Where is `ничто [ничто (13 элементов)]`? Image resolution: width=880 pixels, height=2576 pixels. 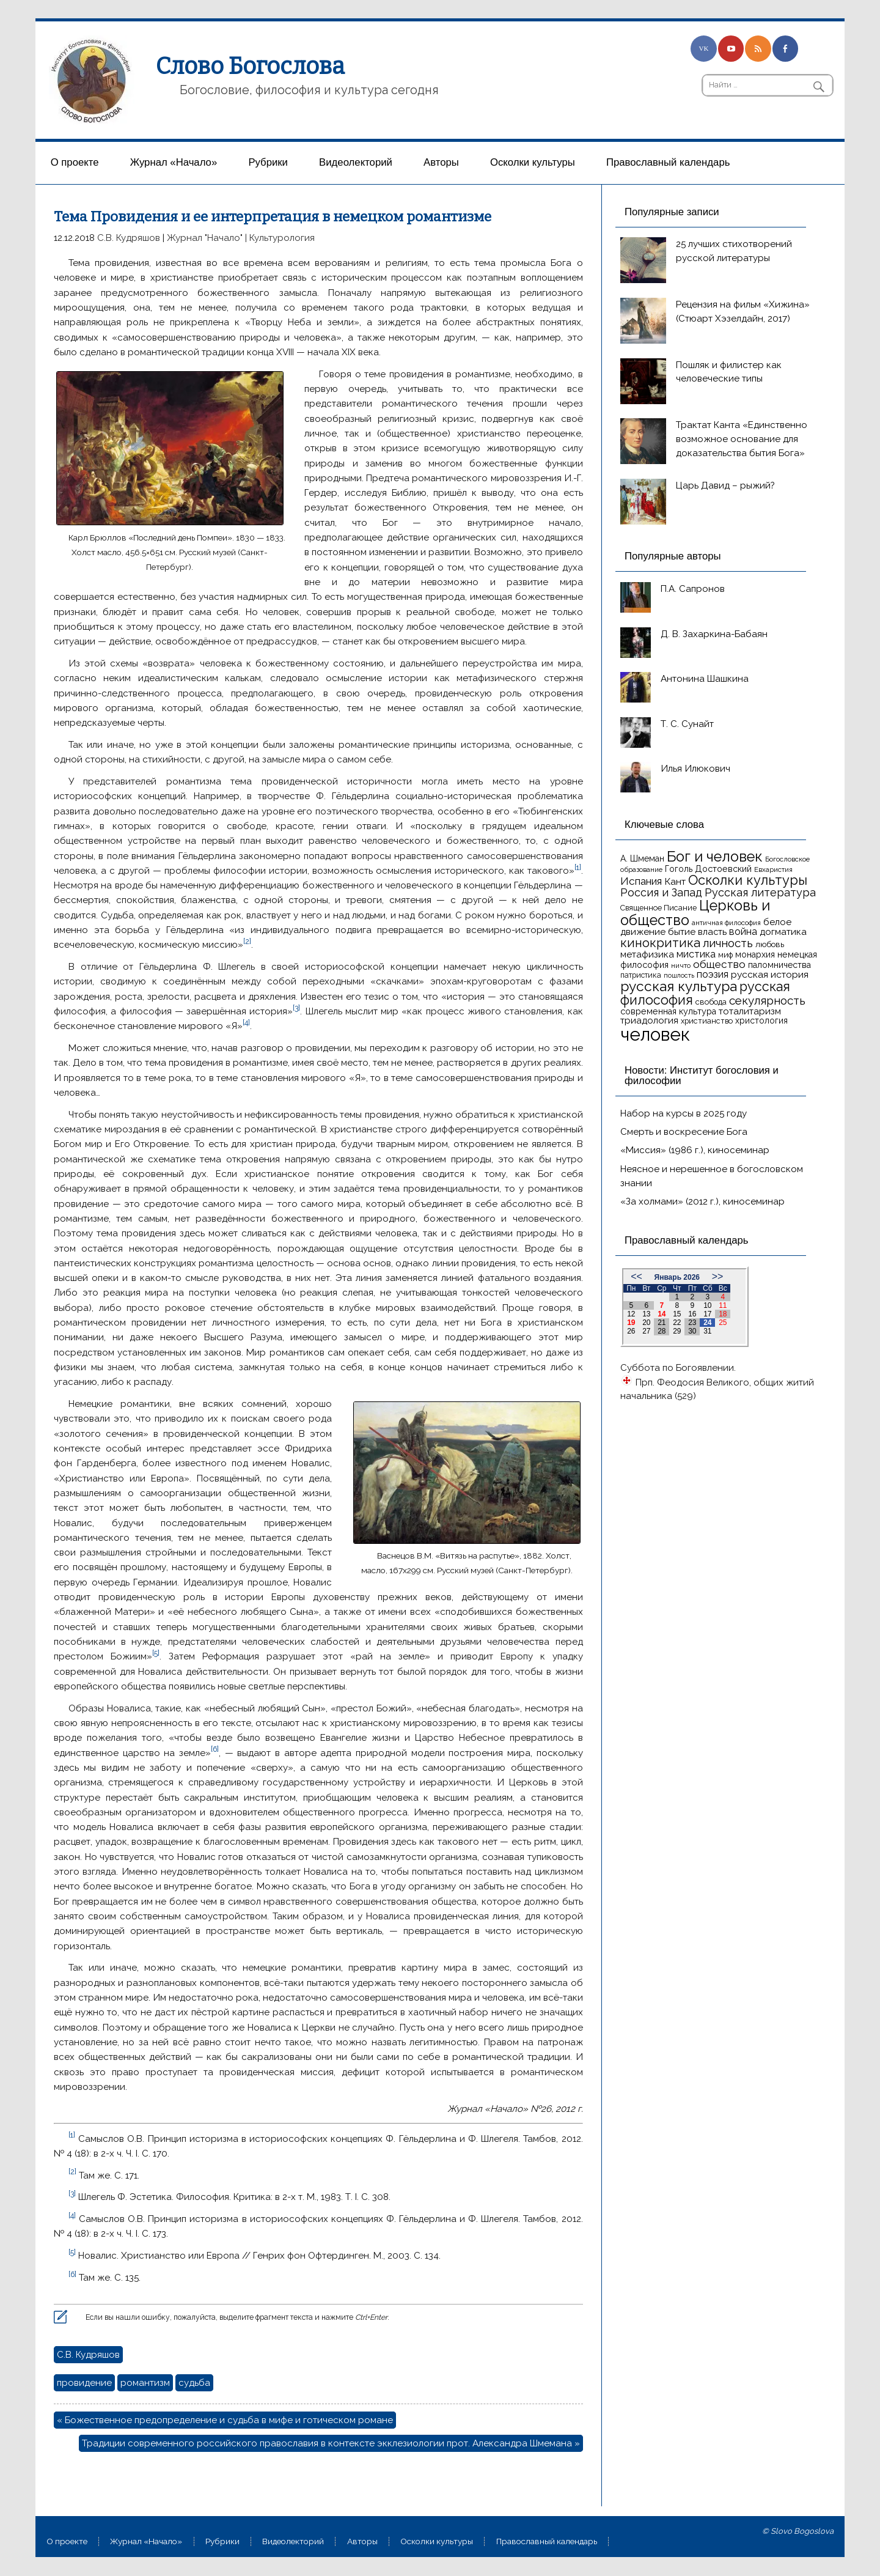
ничто [ничто (13 элементов)] is located at coordinates (681, 965).